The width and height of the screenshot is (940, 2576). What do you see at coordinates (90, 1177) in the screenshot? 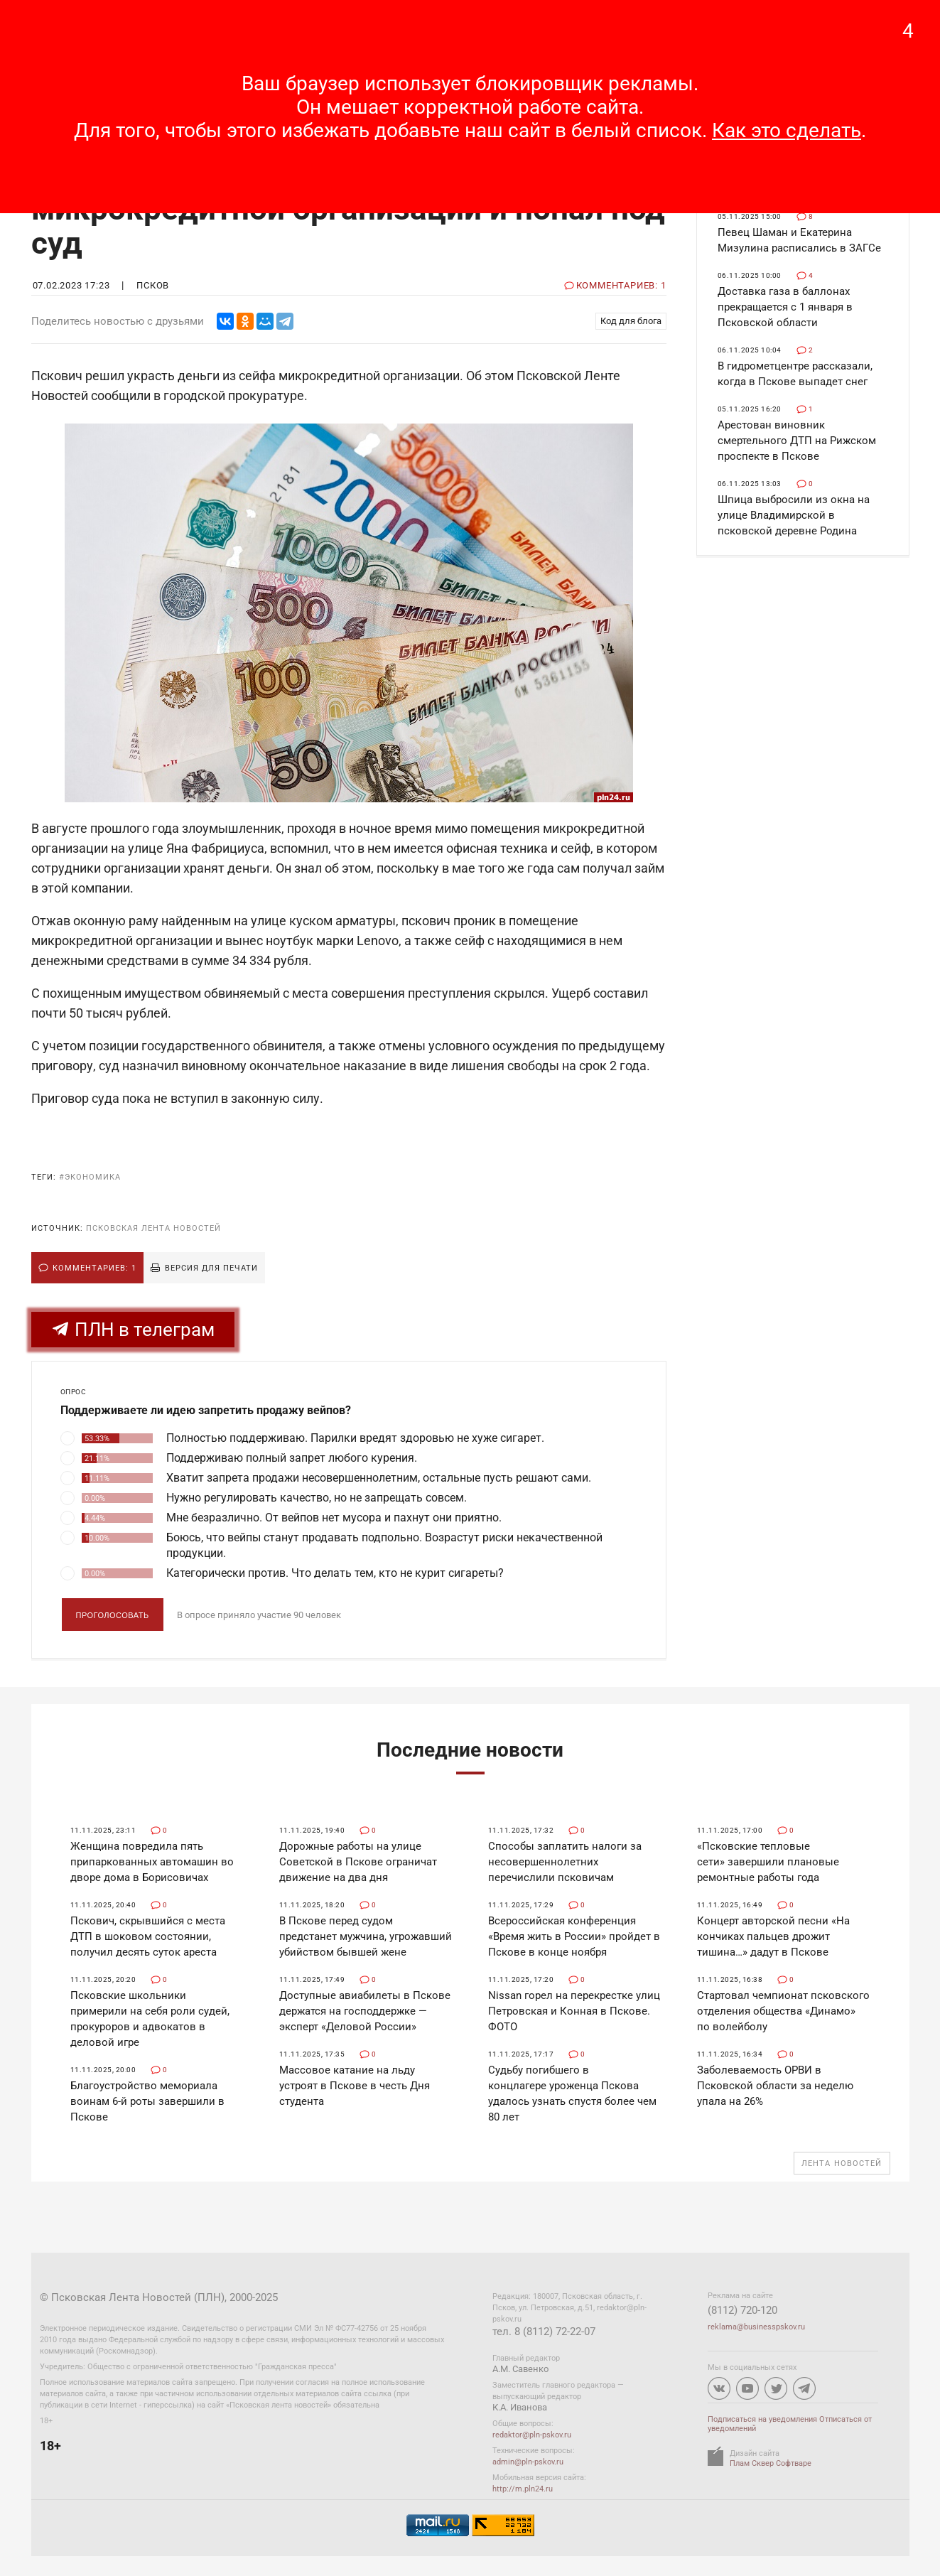
I see `#экономика` at bounding box center [90, 1177].